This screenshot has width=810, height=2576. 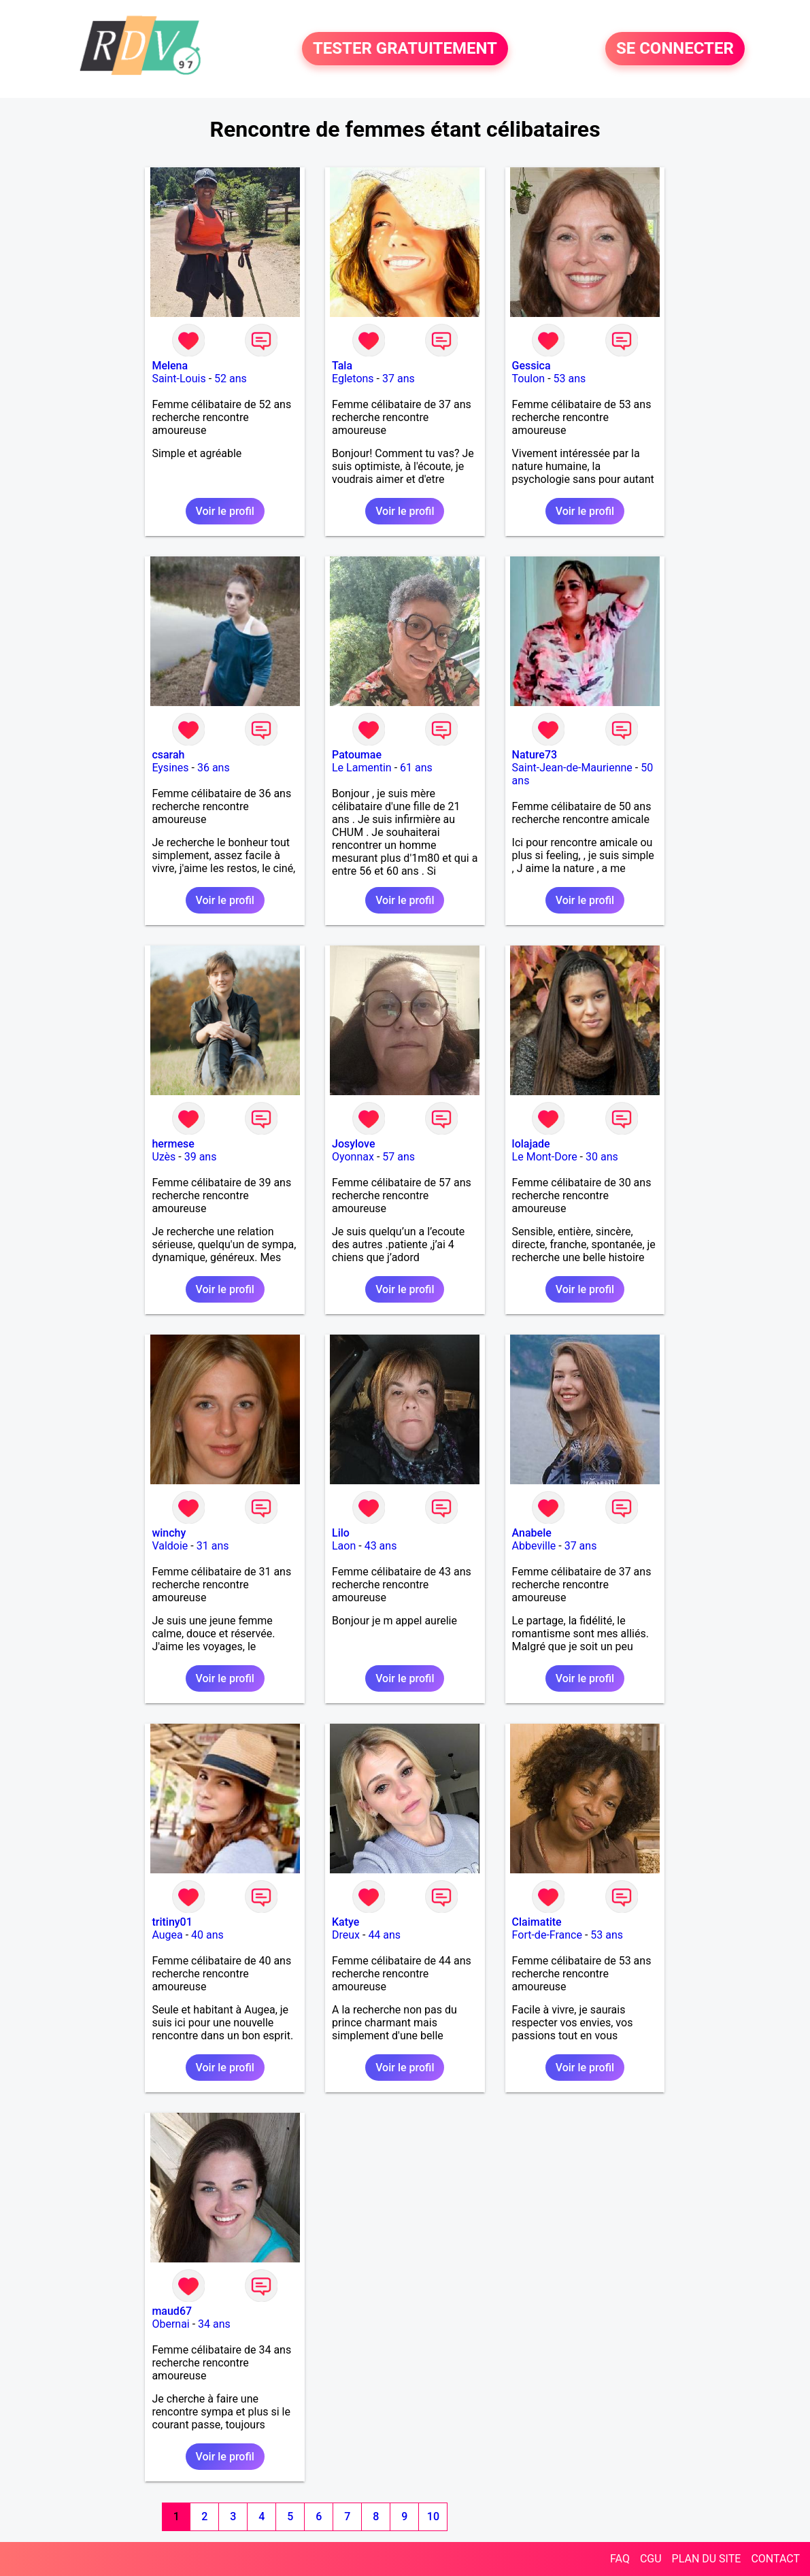 I want to click on Egletons, so click(x=353, y=378).